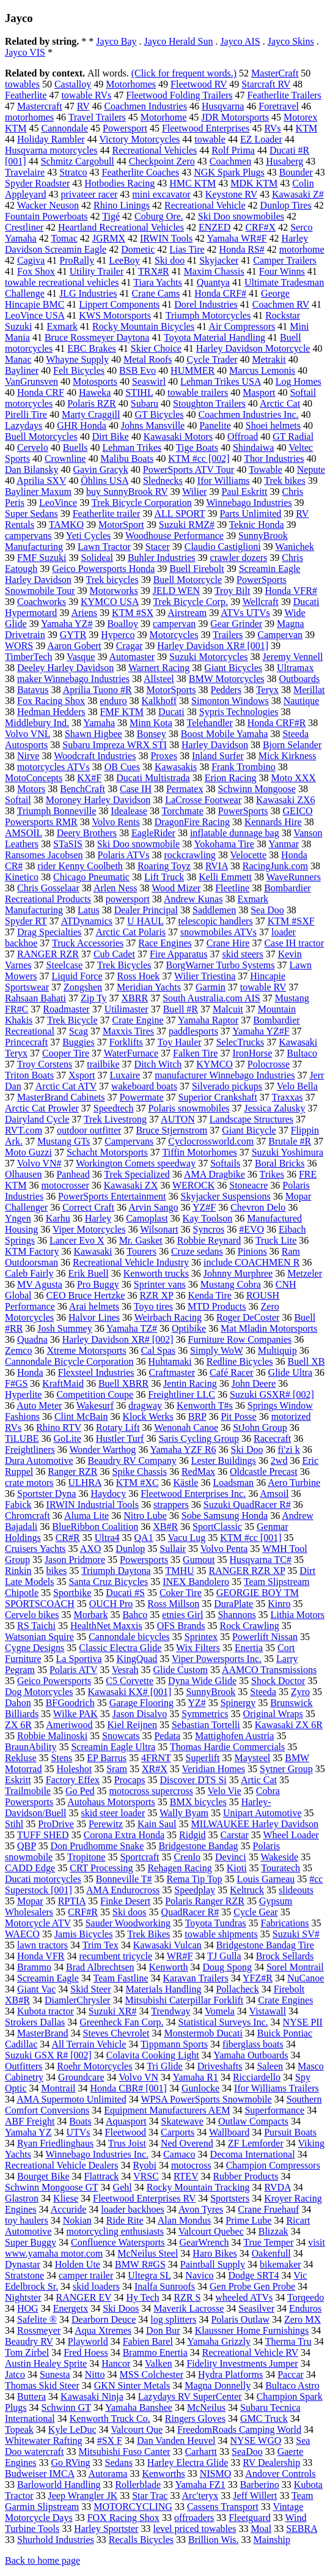 This screenshot has height=2576, width=330. Describe the element at coordinates (252, 1053) in the screenshot. I see `IronHorse` at that location.